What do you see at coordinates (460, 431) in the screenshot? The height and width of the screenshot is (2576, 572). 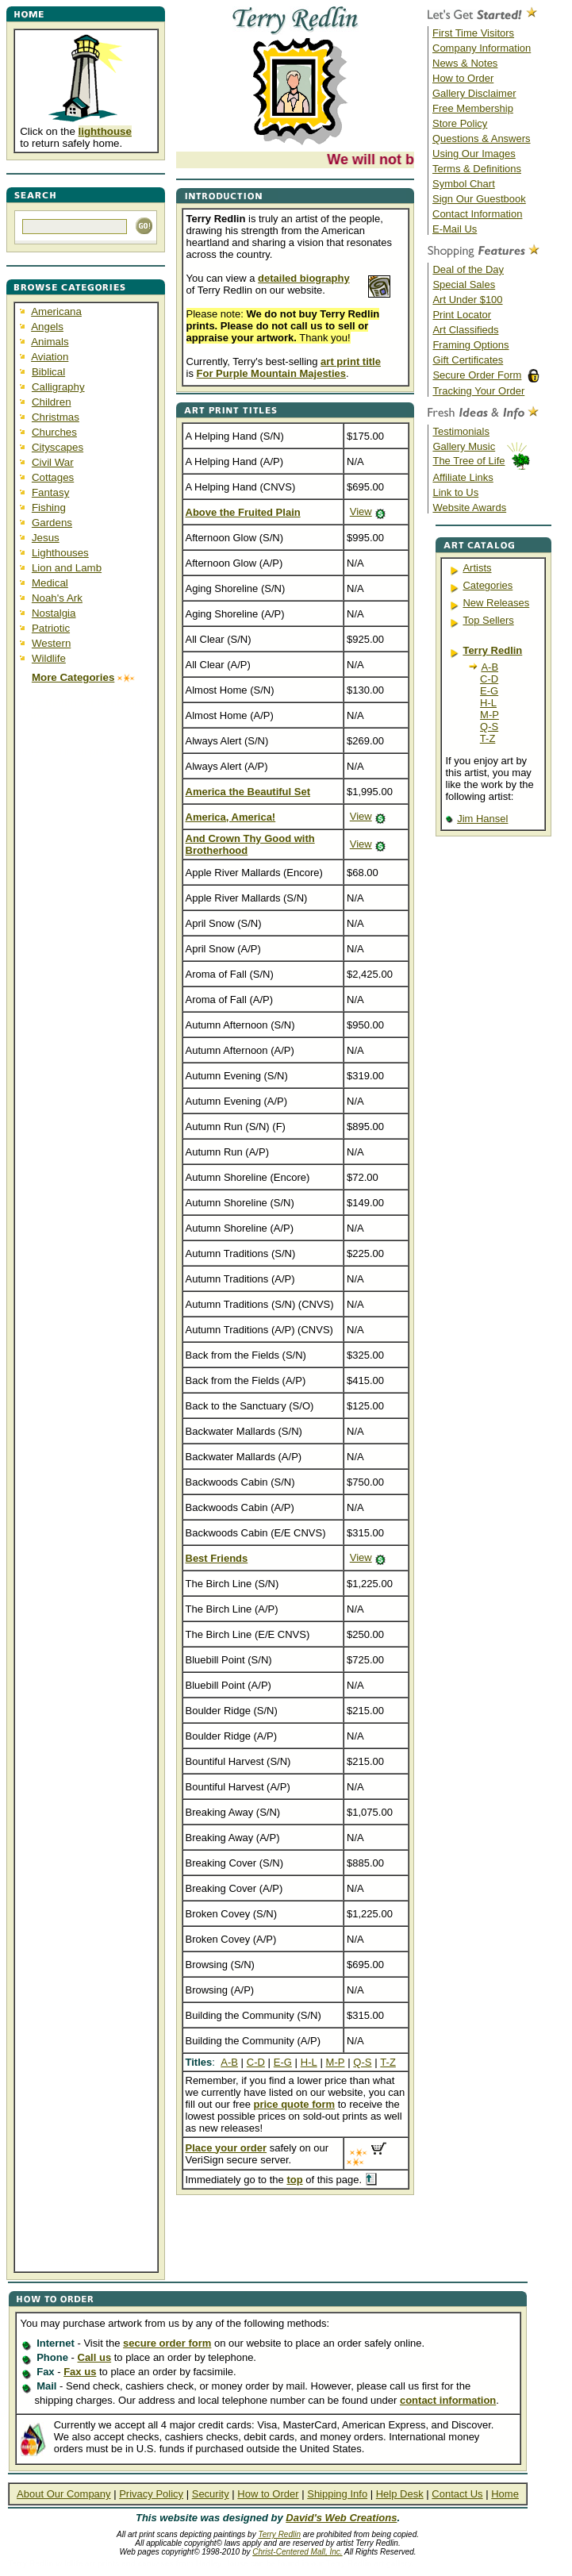 I see `Testimonials` at bounding box center [460, 431].